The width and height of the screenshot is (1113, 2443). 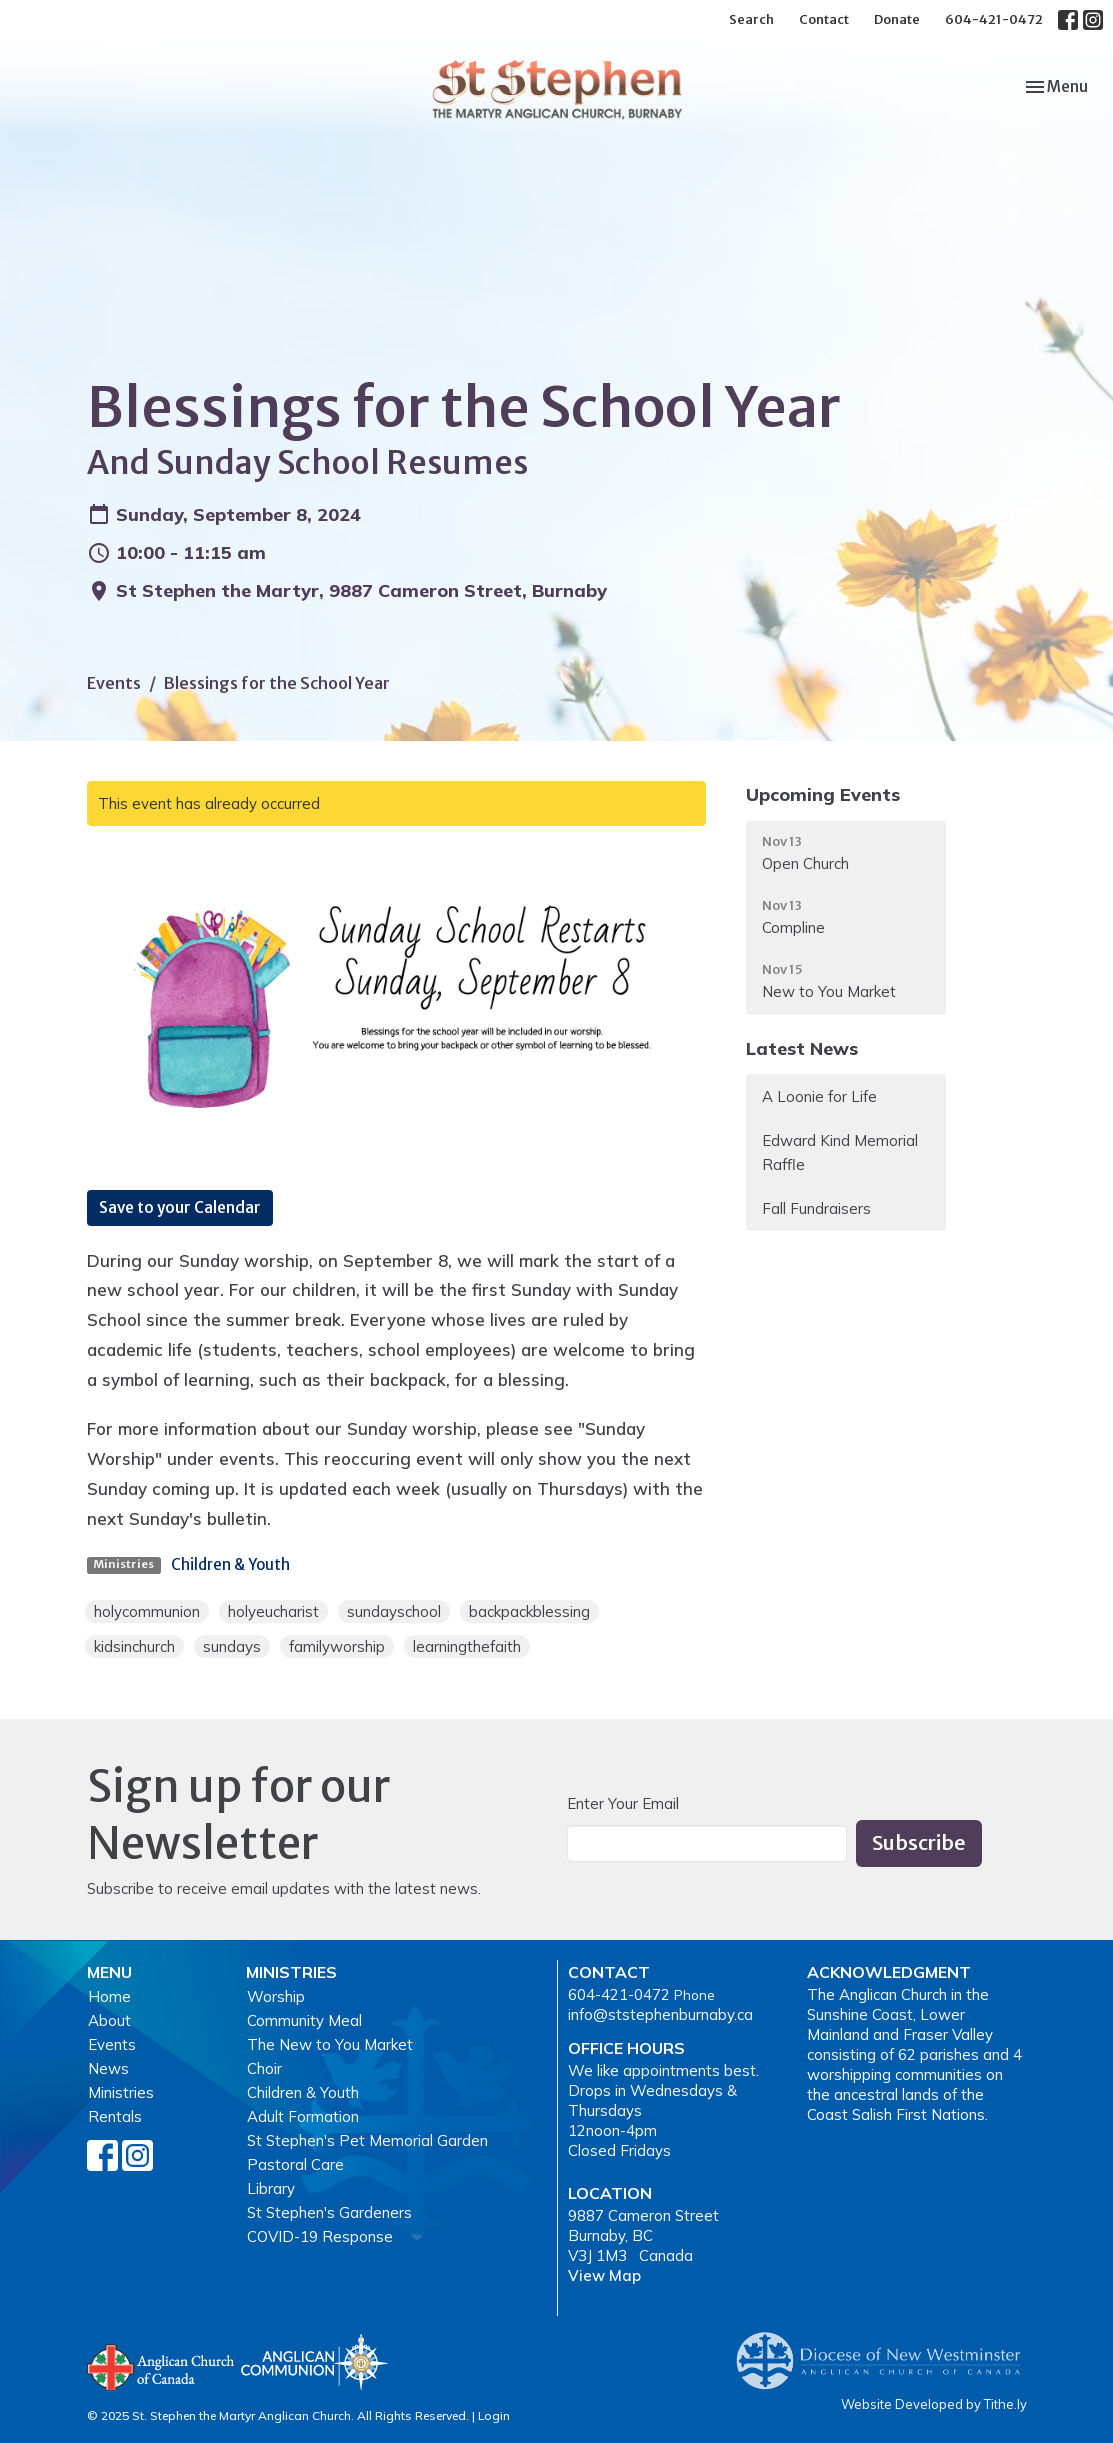 I want to click on Save to your Calendar, so click(x=180, y=1207).